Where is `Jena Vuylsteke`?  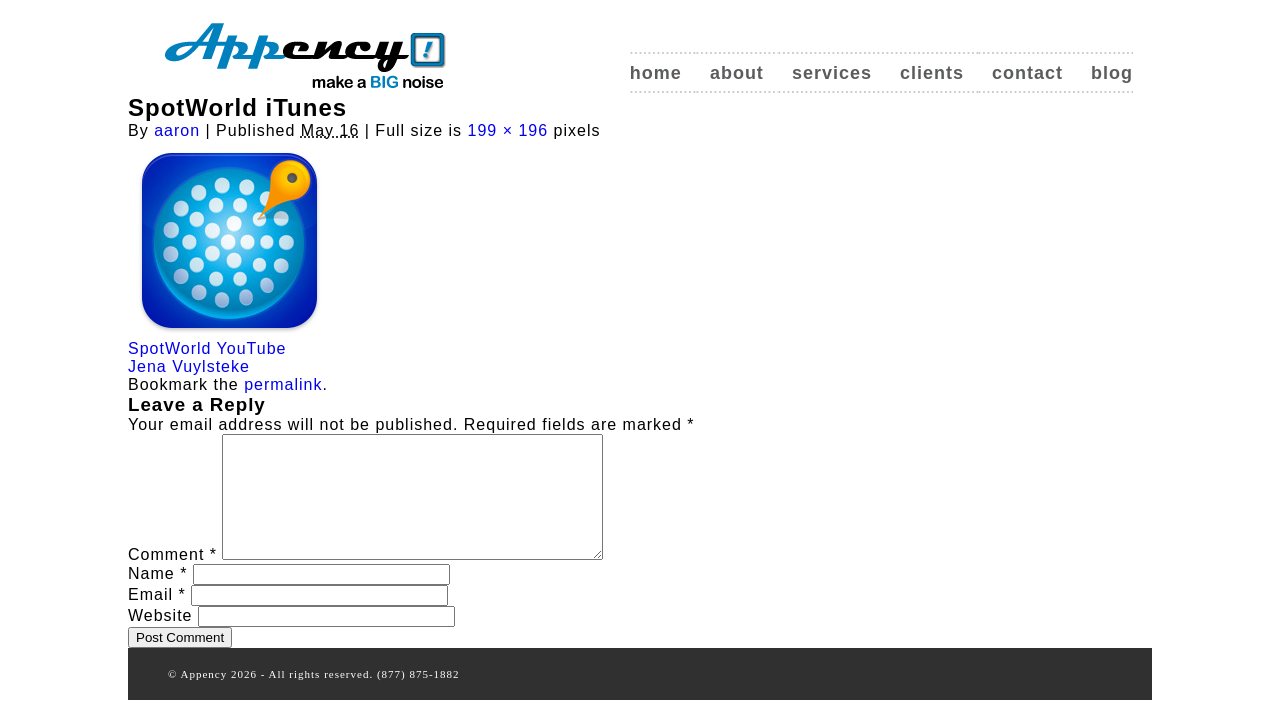 Jena Vuylsteke is located at coordinates (189, 366).